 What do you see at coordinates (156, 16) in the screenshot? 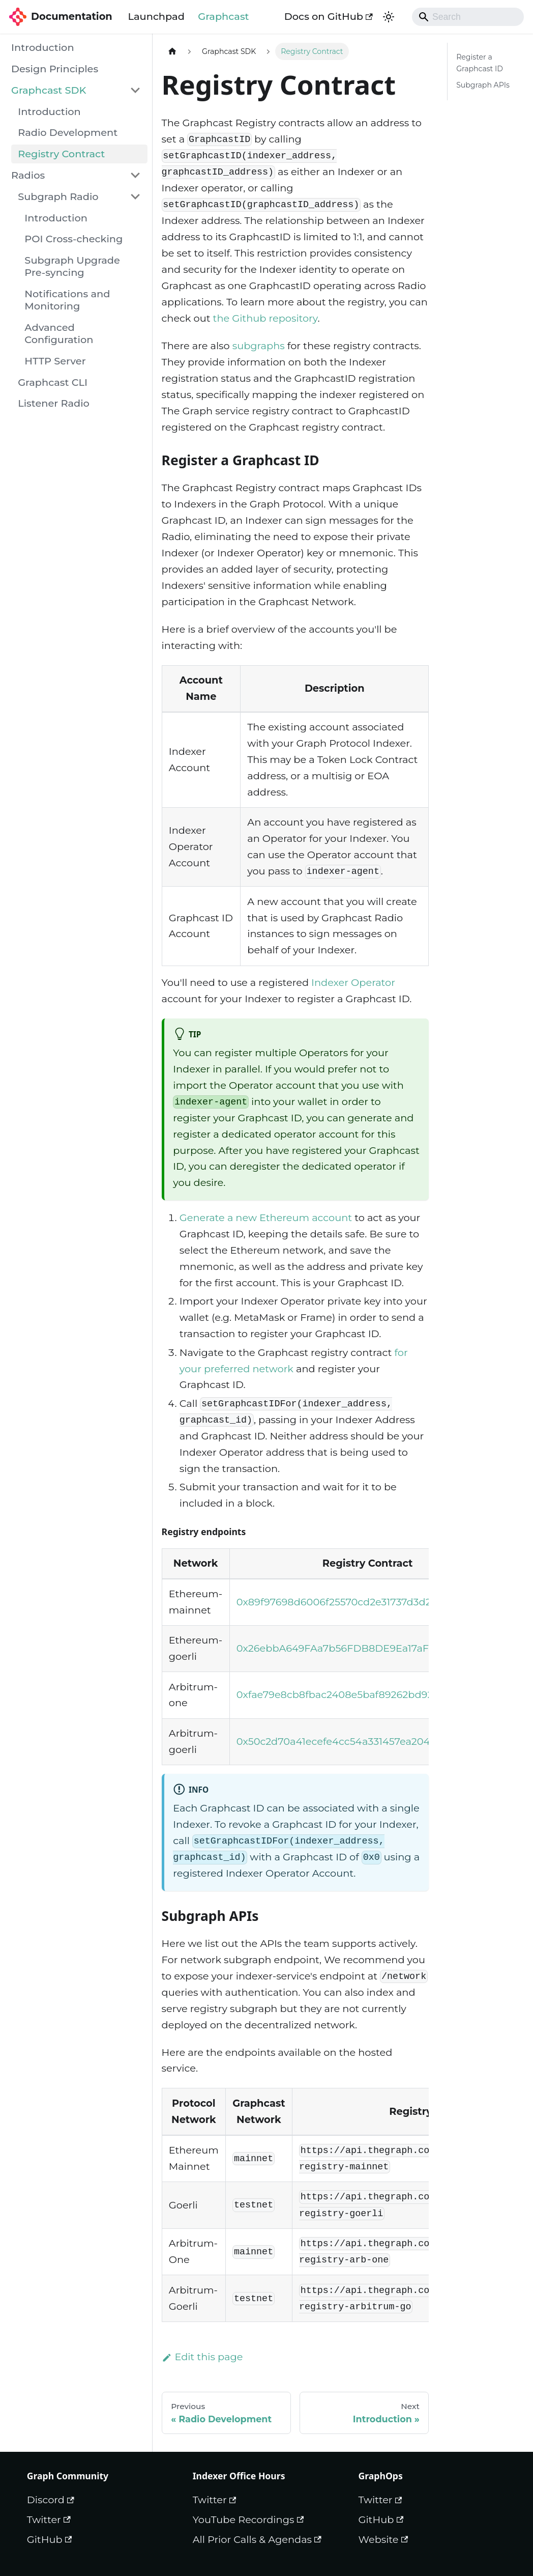
I see `Launchpad` at bounding box center [156, 16].